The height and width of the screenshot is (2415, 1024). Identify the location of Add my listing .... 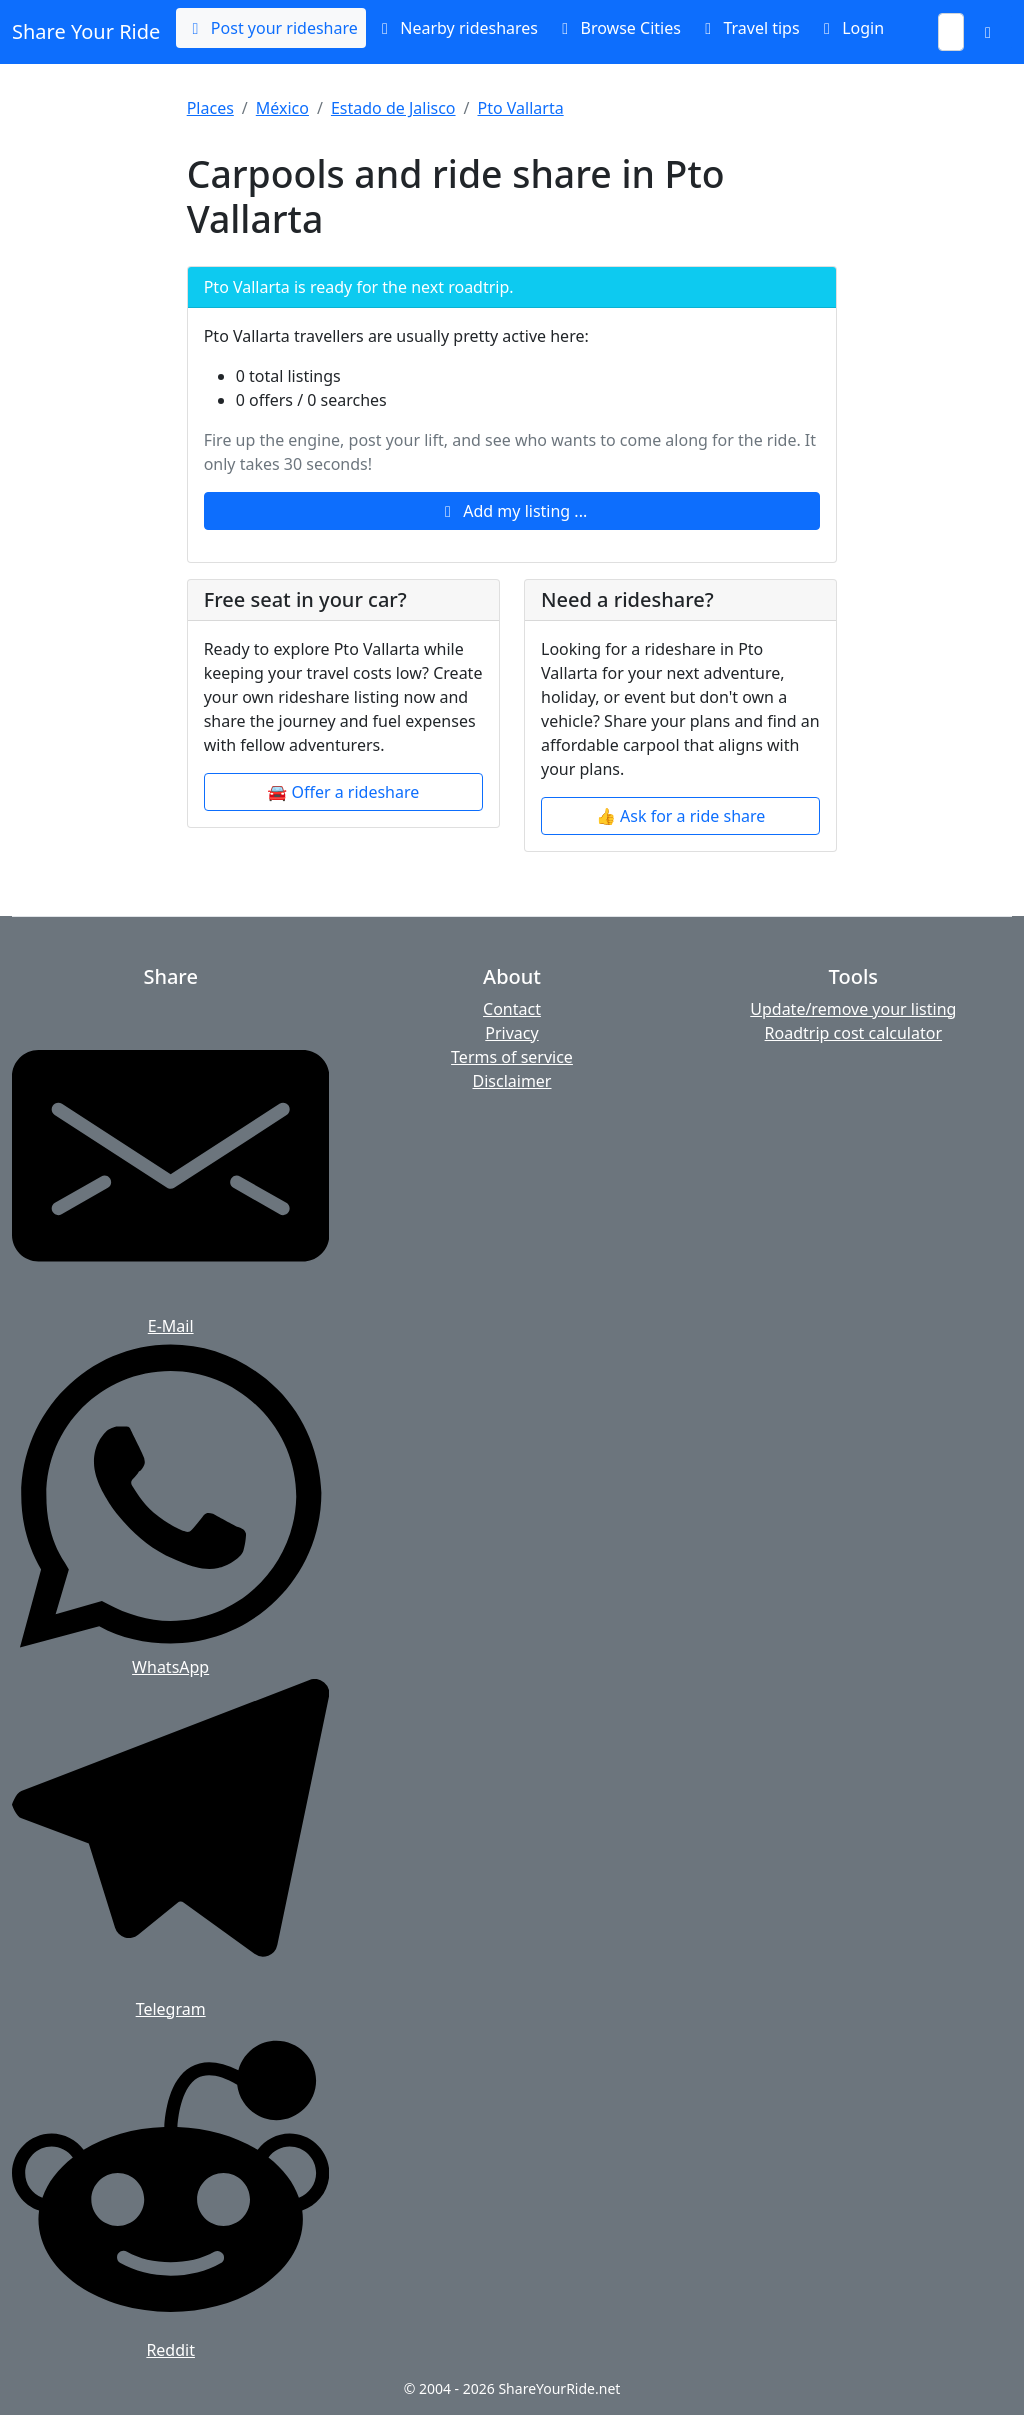
(512, 511).